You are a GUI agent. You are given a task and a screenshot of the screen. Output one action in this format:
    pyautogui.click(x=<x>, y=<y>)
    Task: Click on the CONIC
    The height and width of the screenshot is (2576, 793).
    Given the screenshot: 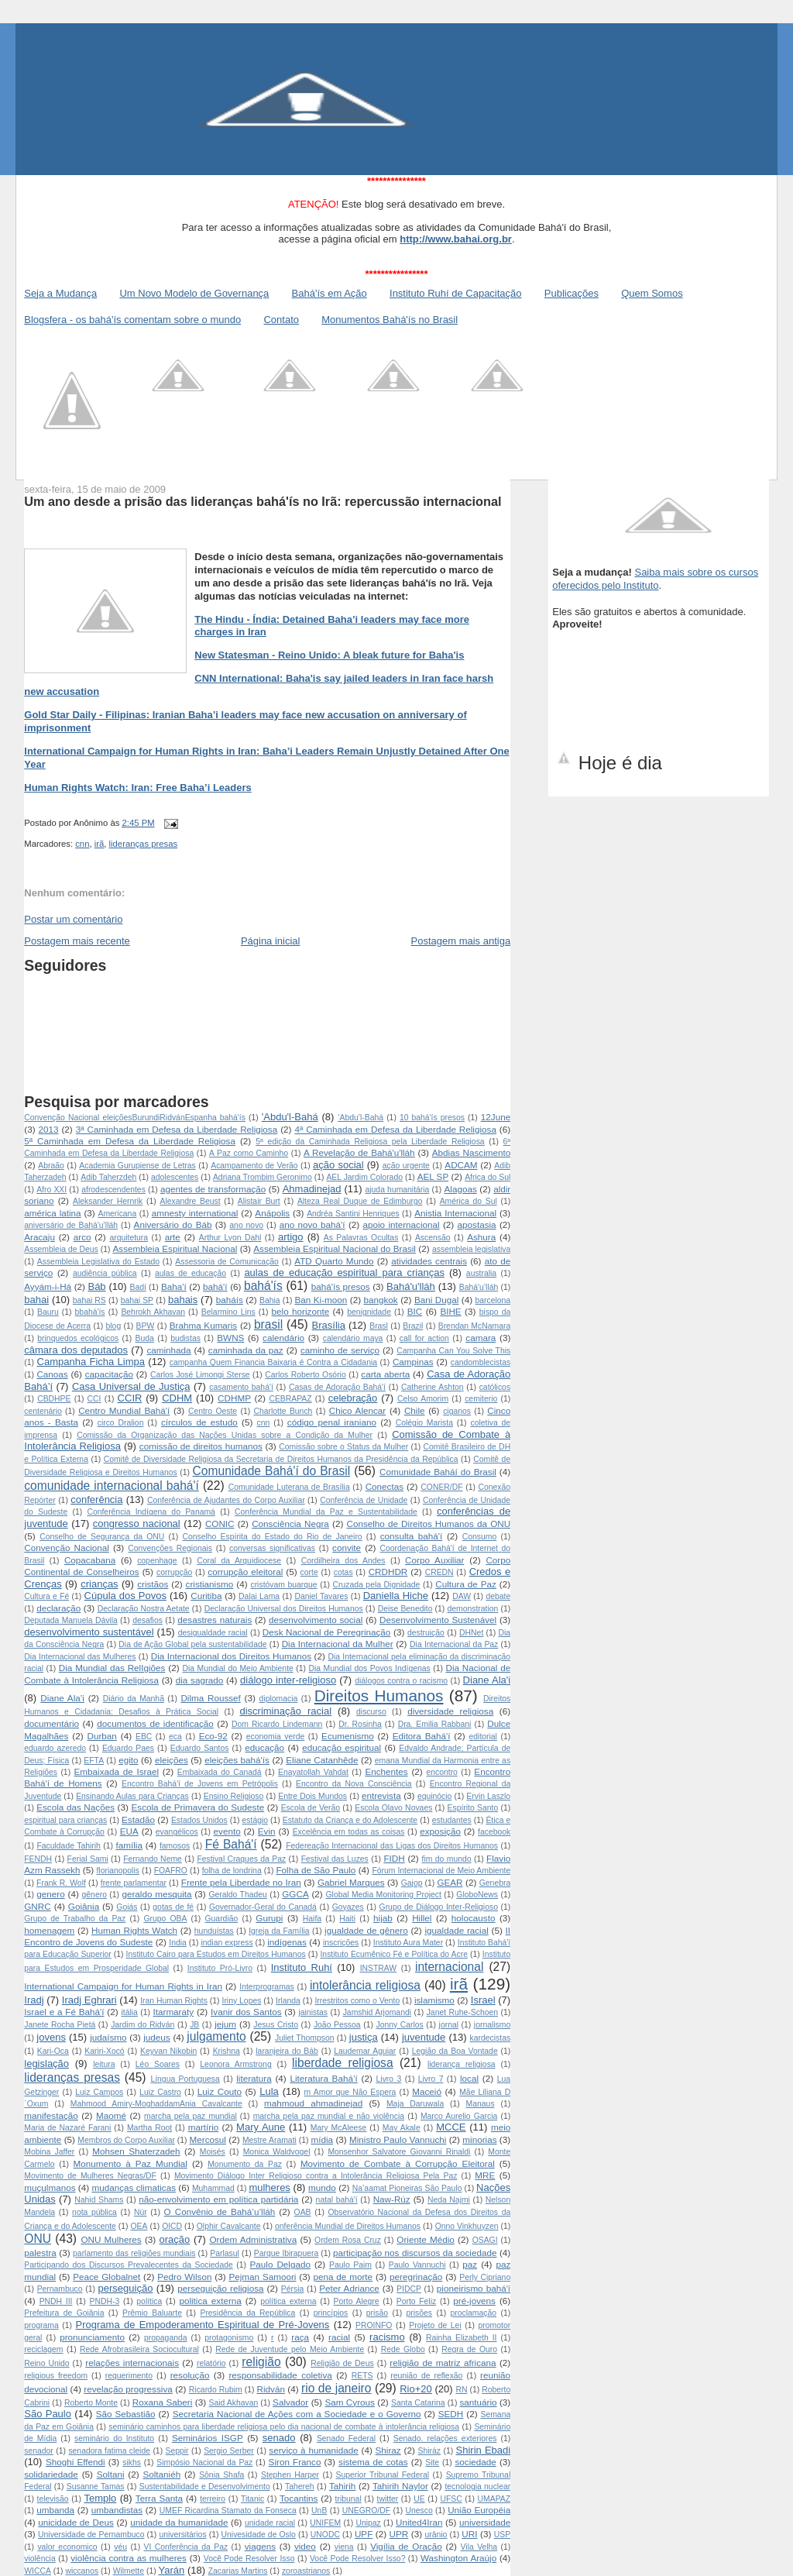 What is the action you would take?
    pyautogui.click(x=220, y=1523)
    